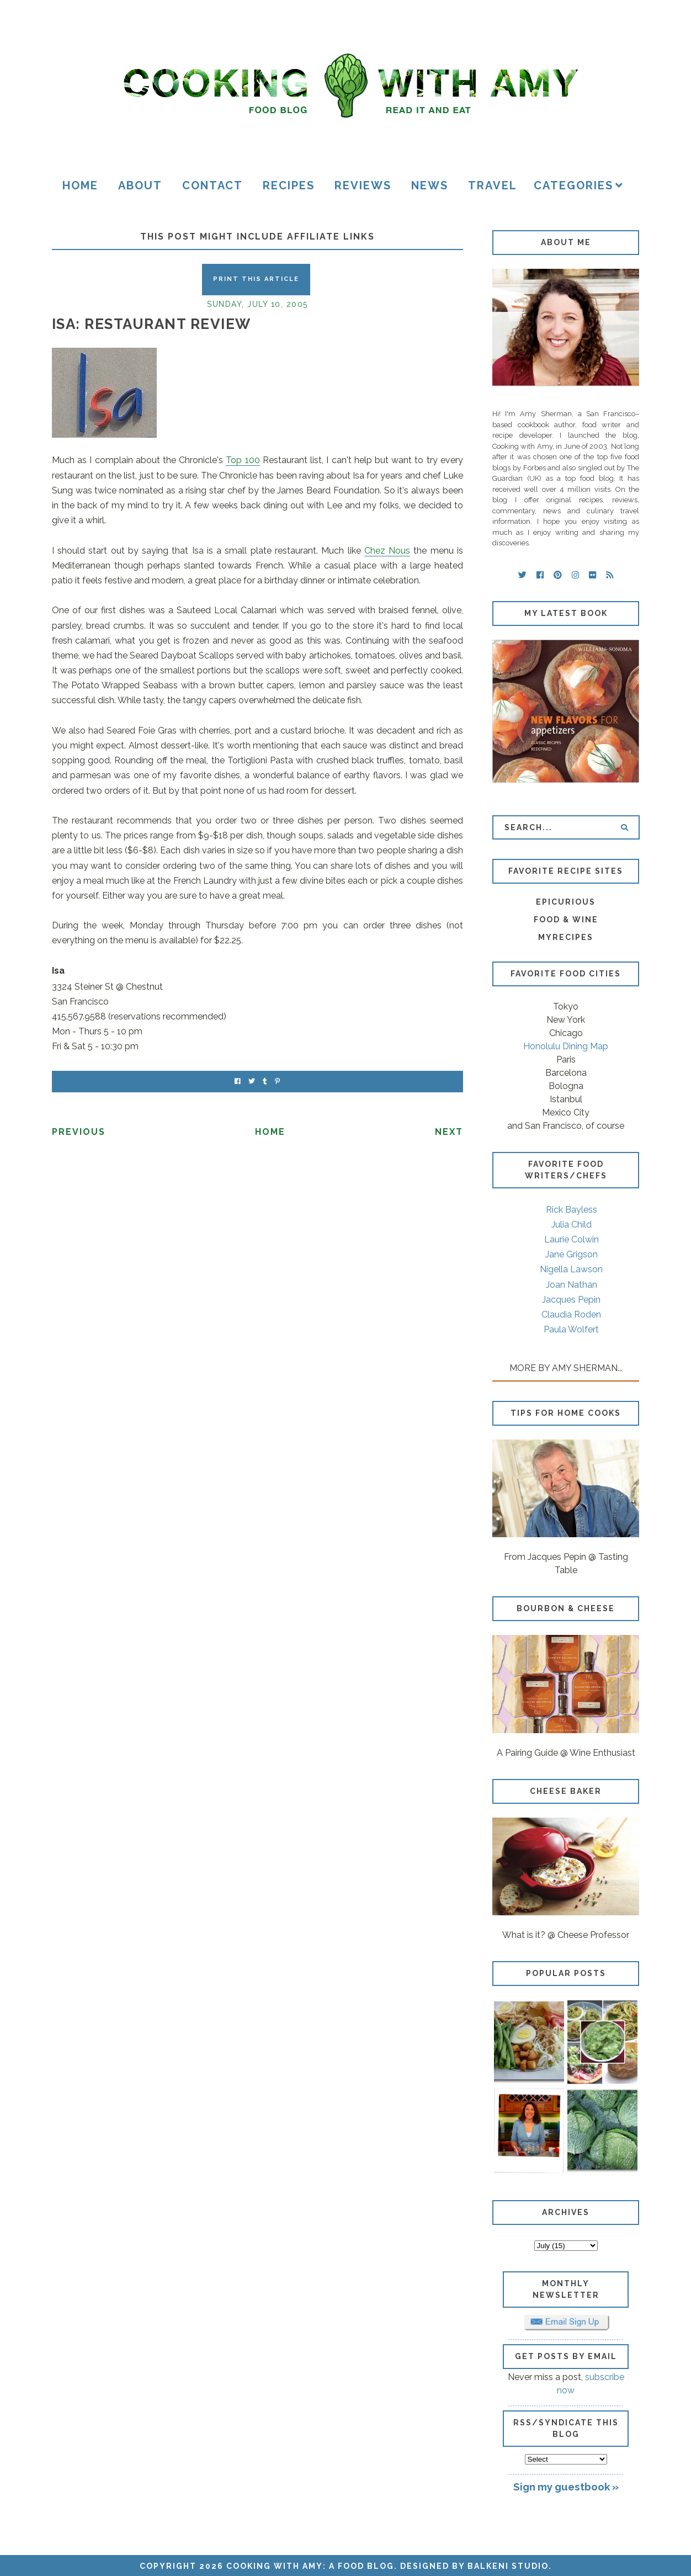 The image size is (691, 2576). Describe the element at coordinates (571, 1254) in the screenshot. I see `Jane Grigson` at that location.